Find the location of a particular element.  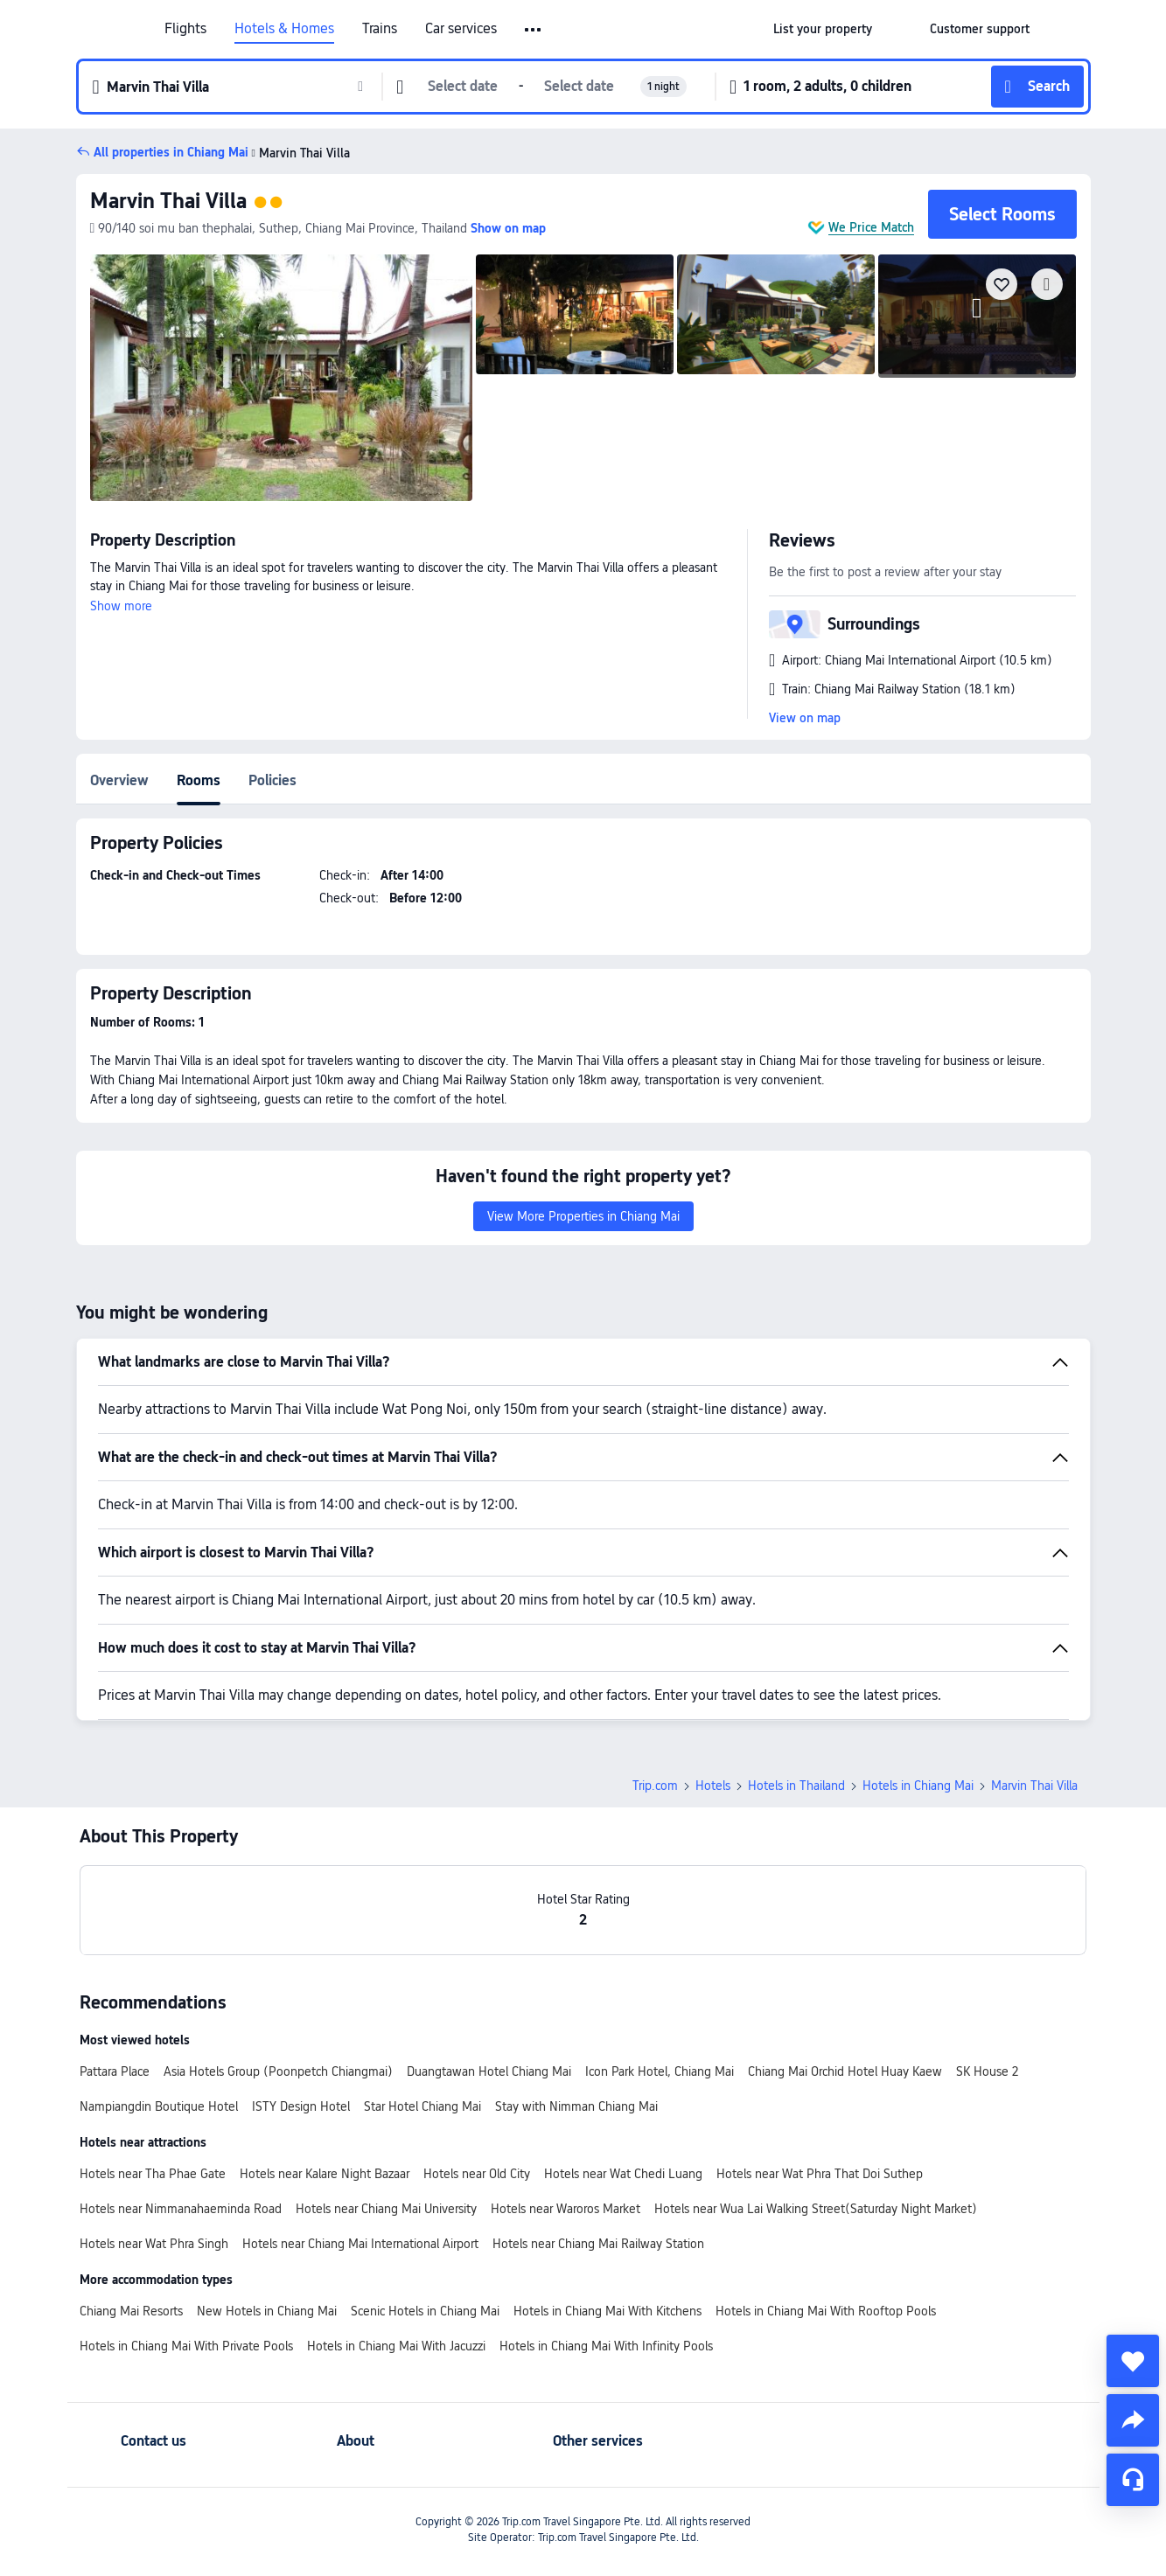

Chiang Mai Resorts is located at coordinates (131, 2311).